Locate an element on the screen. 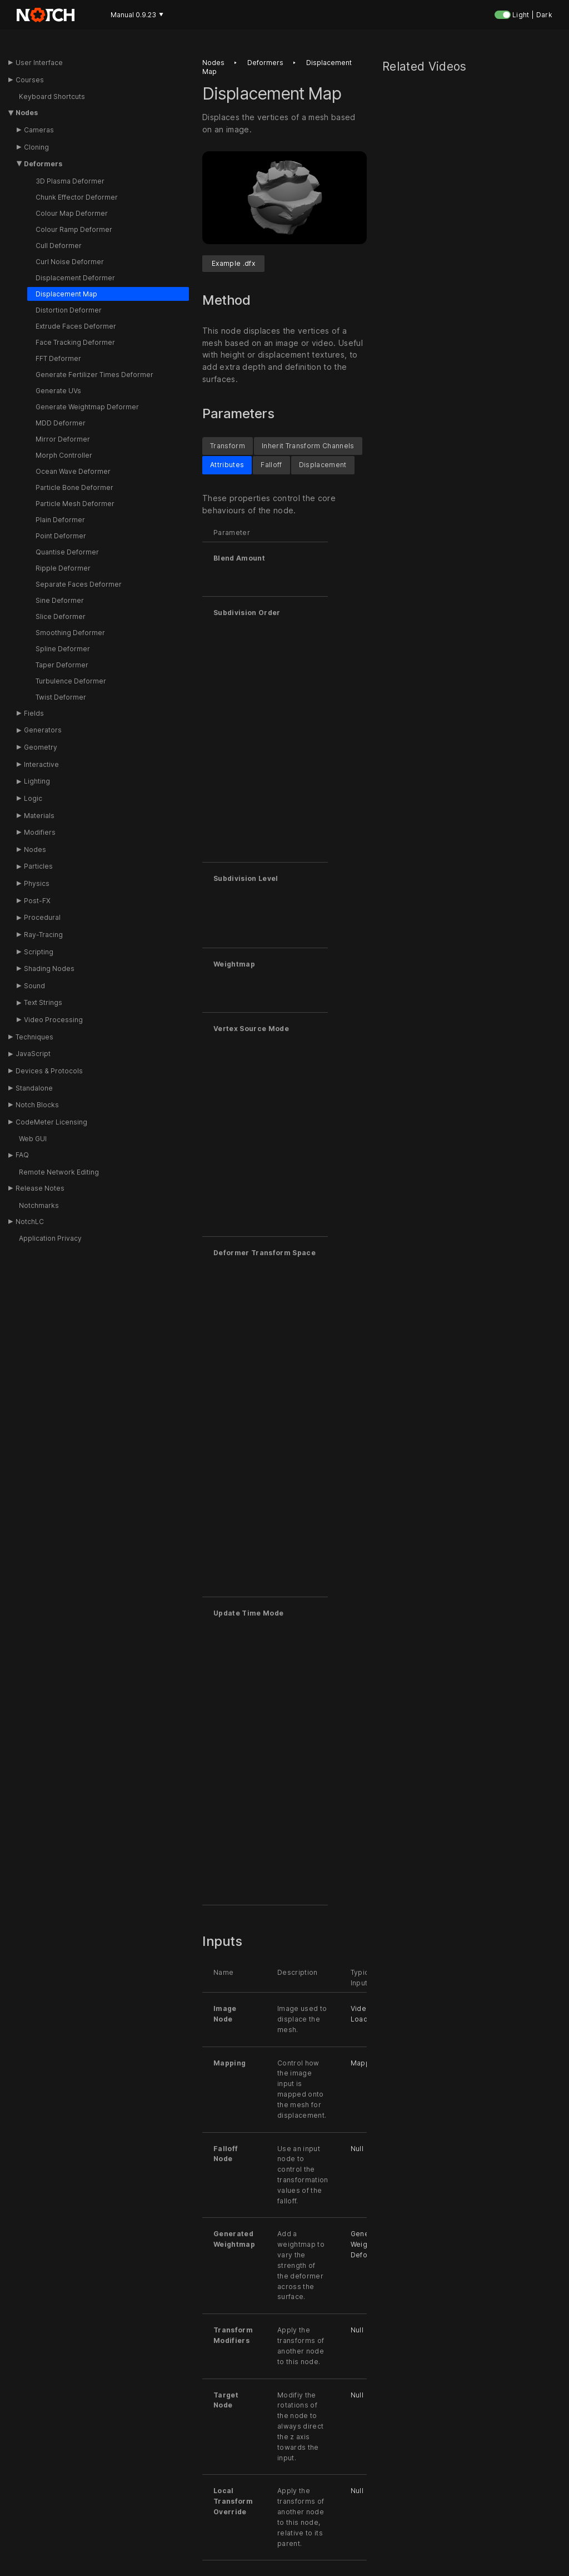 The image size is (569, 2576). User Interface is located at coordinates (39, 62).